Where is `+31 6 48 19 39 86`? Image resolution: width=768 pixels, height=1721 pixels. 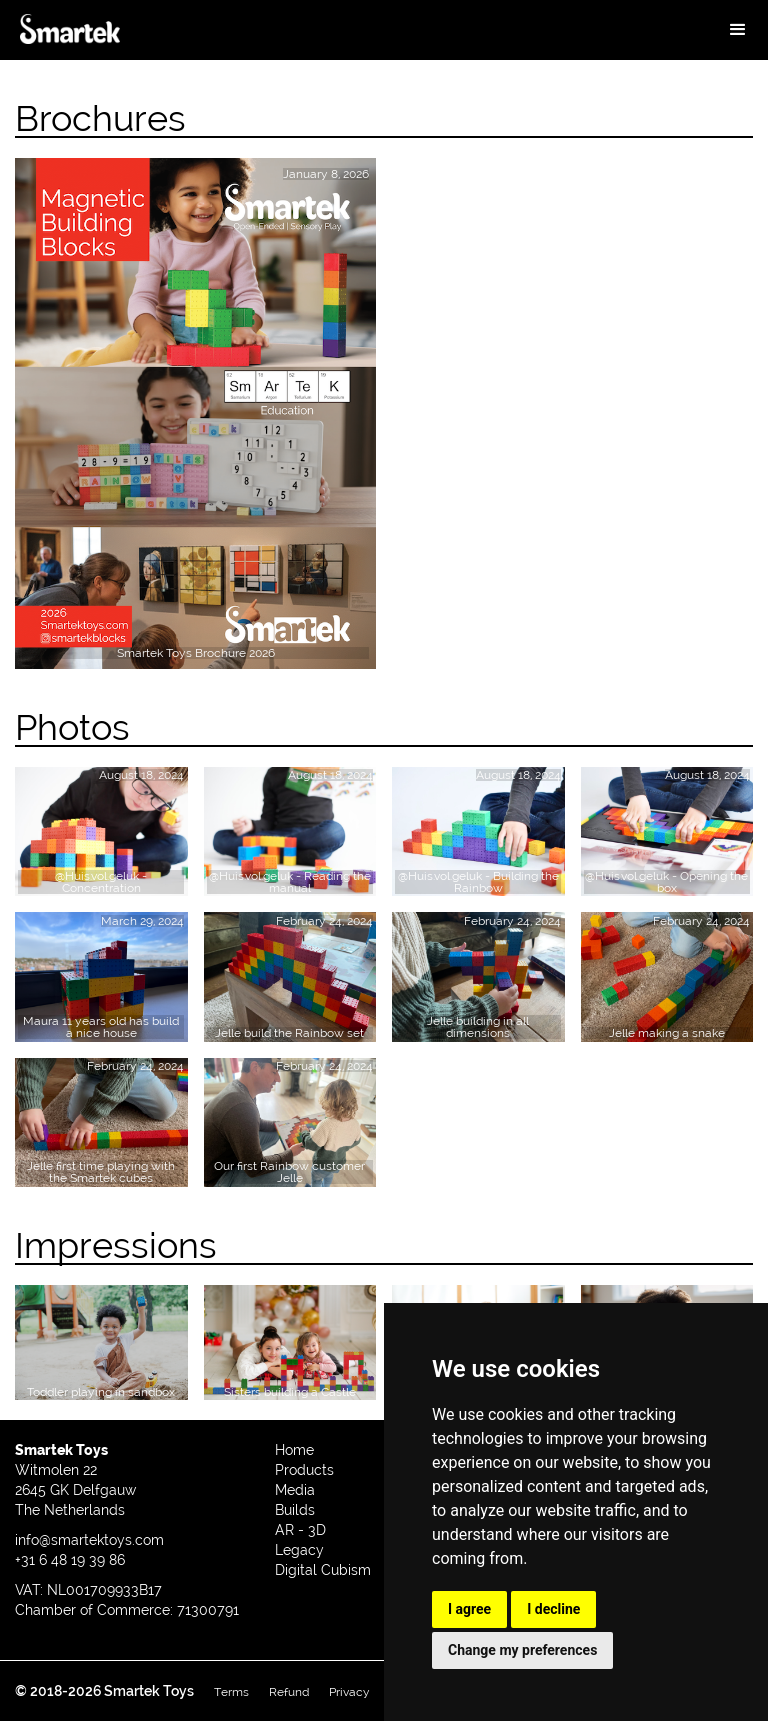
+31 6 48 19 39 86 is located at coordinates (70, 1560).